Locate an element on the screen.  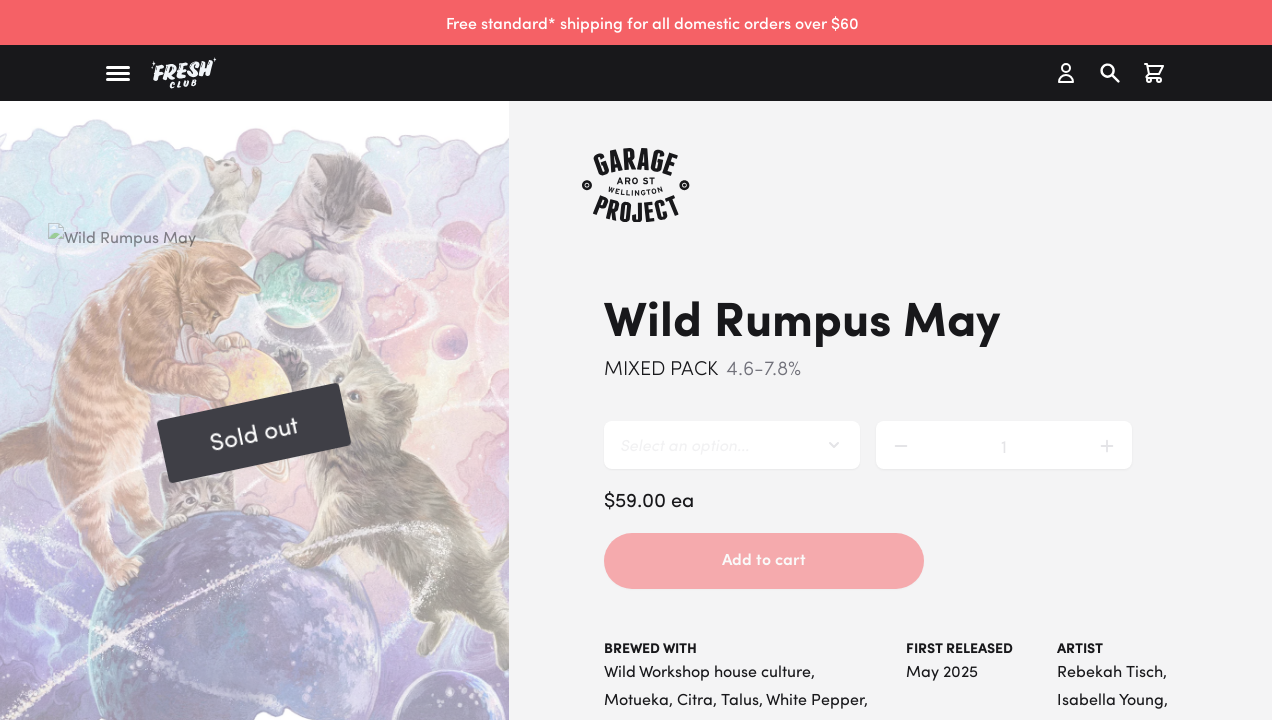
[button] is located at coordinates (118, 73).